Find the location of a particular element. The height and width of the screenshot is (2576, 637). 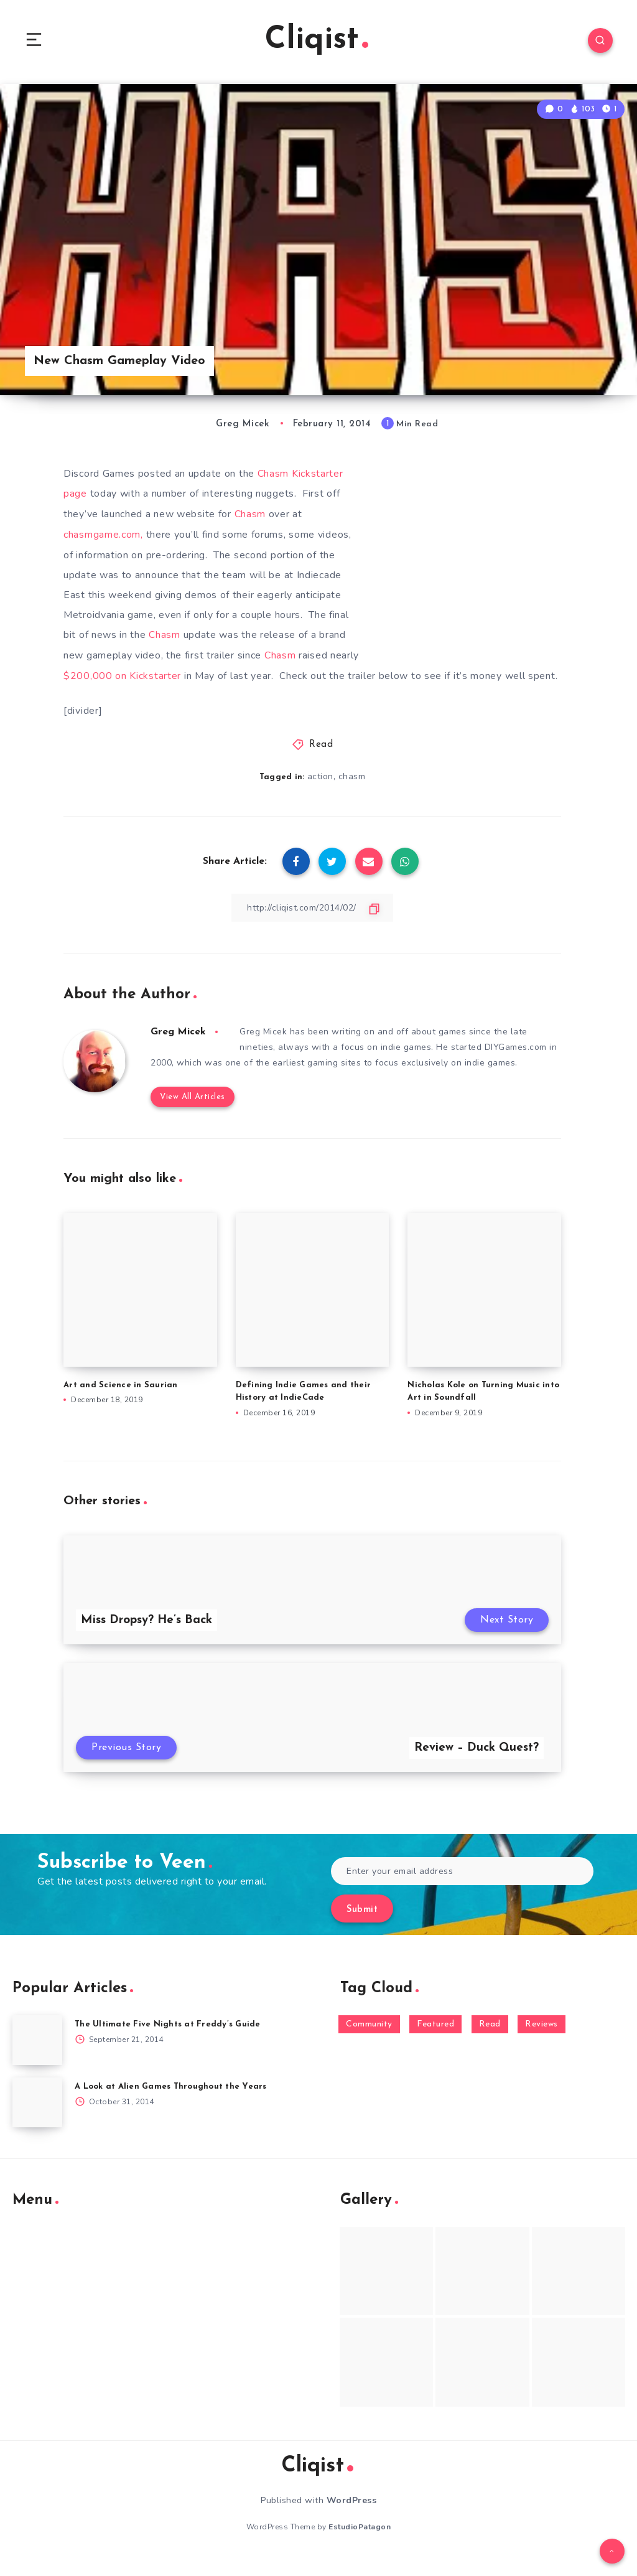

[Enter your email address] is located at coordinates (462, 1888).